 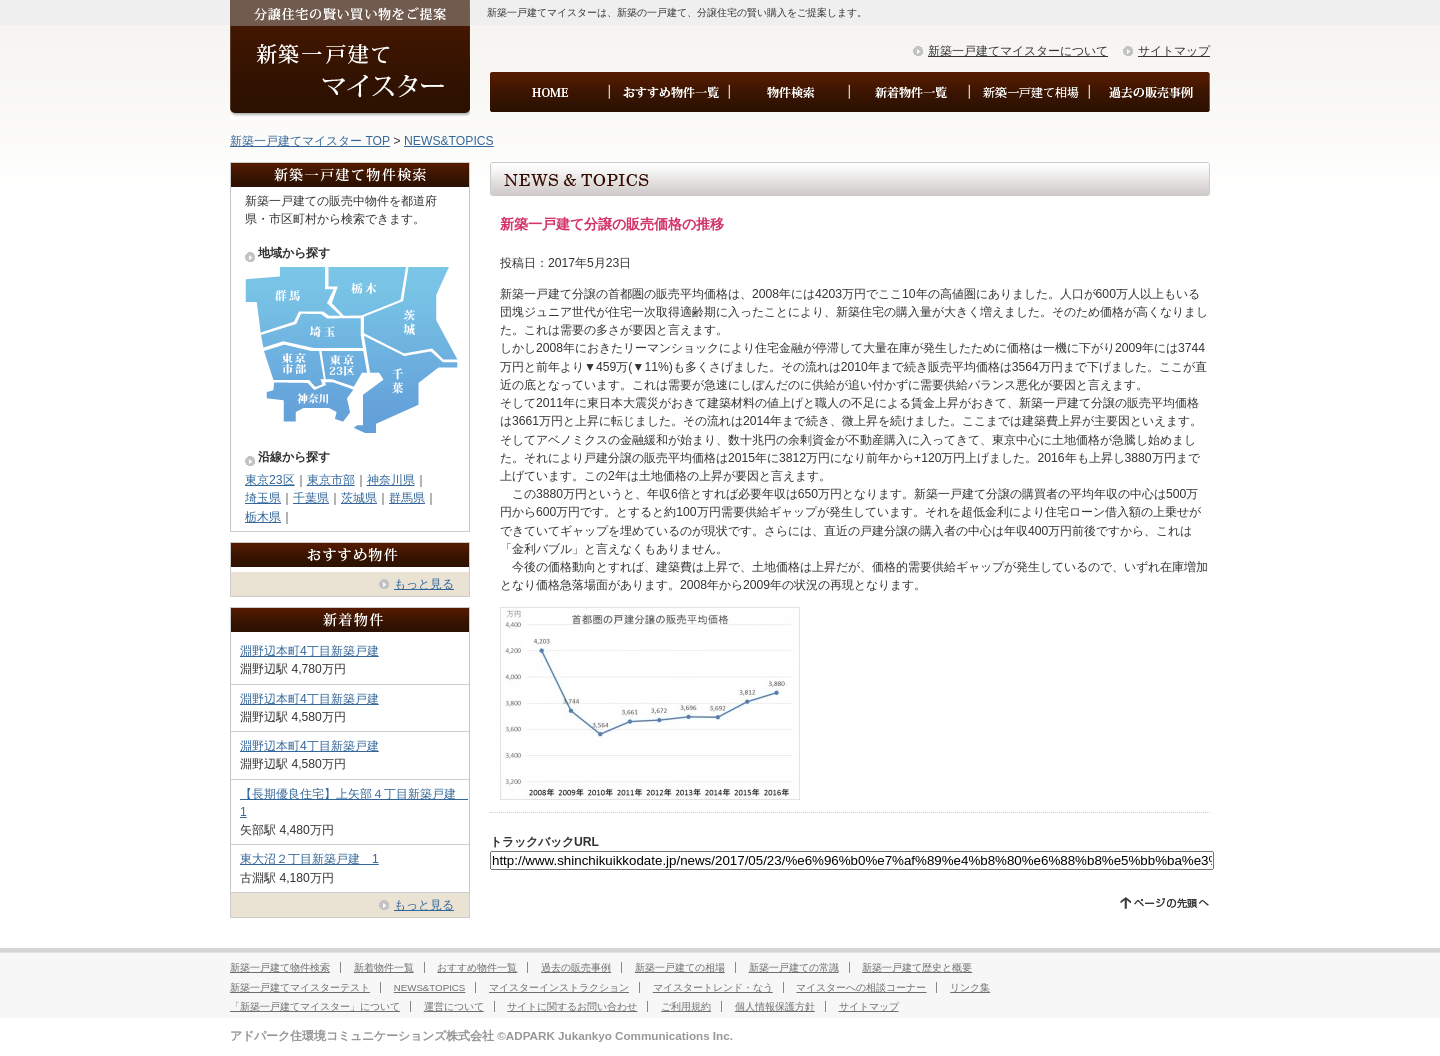 What do you see at coordinates (572, 1006) in the screenshot?
I see `サイトに関するお問い合わせ` at bounding box center [572, 1006].